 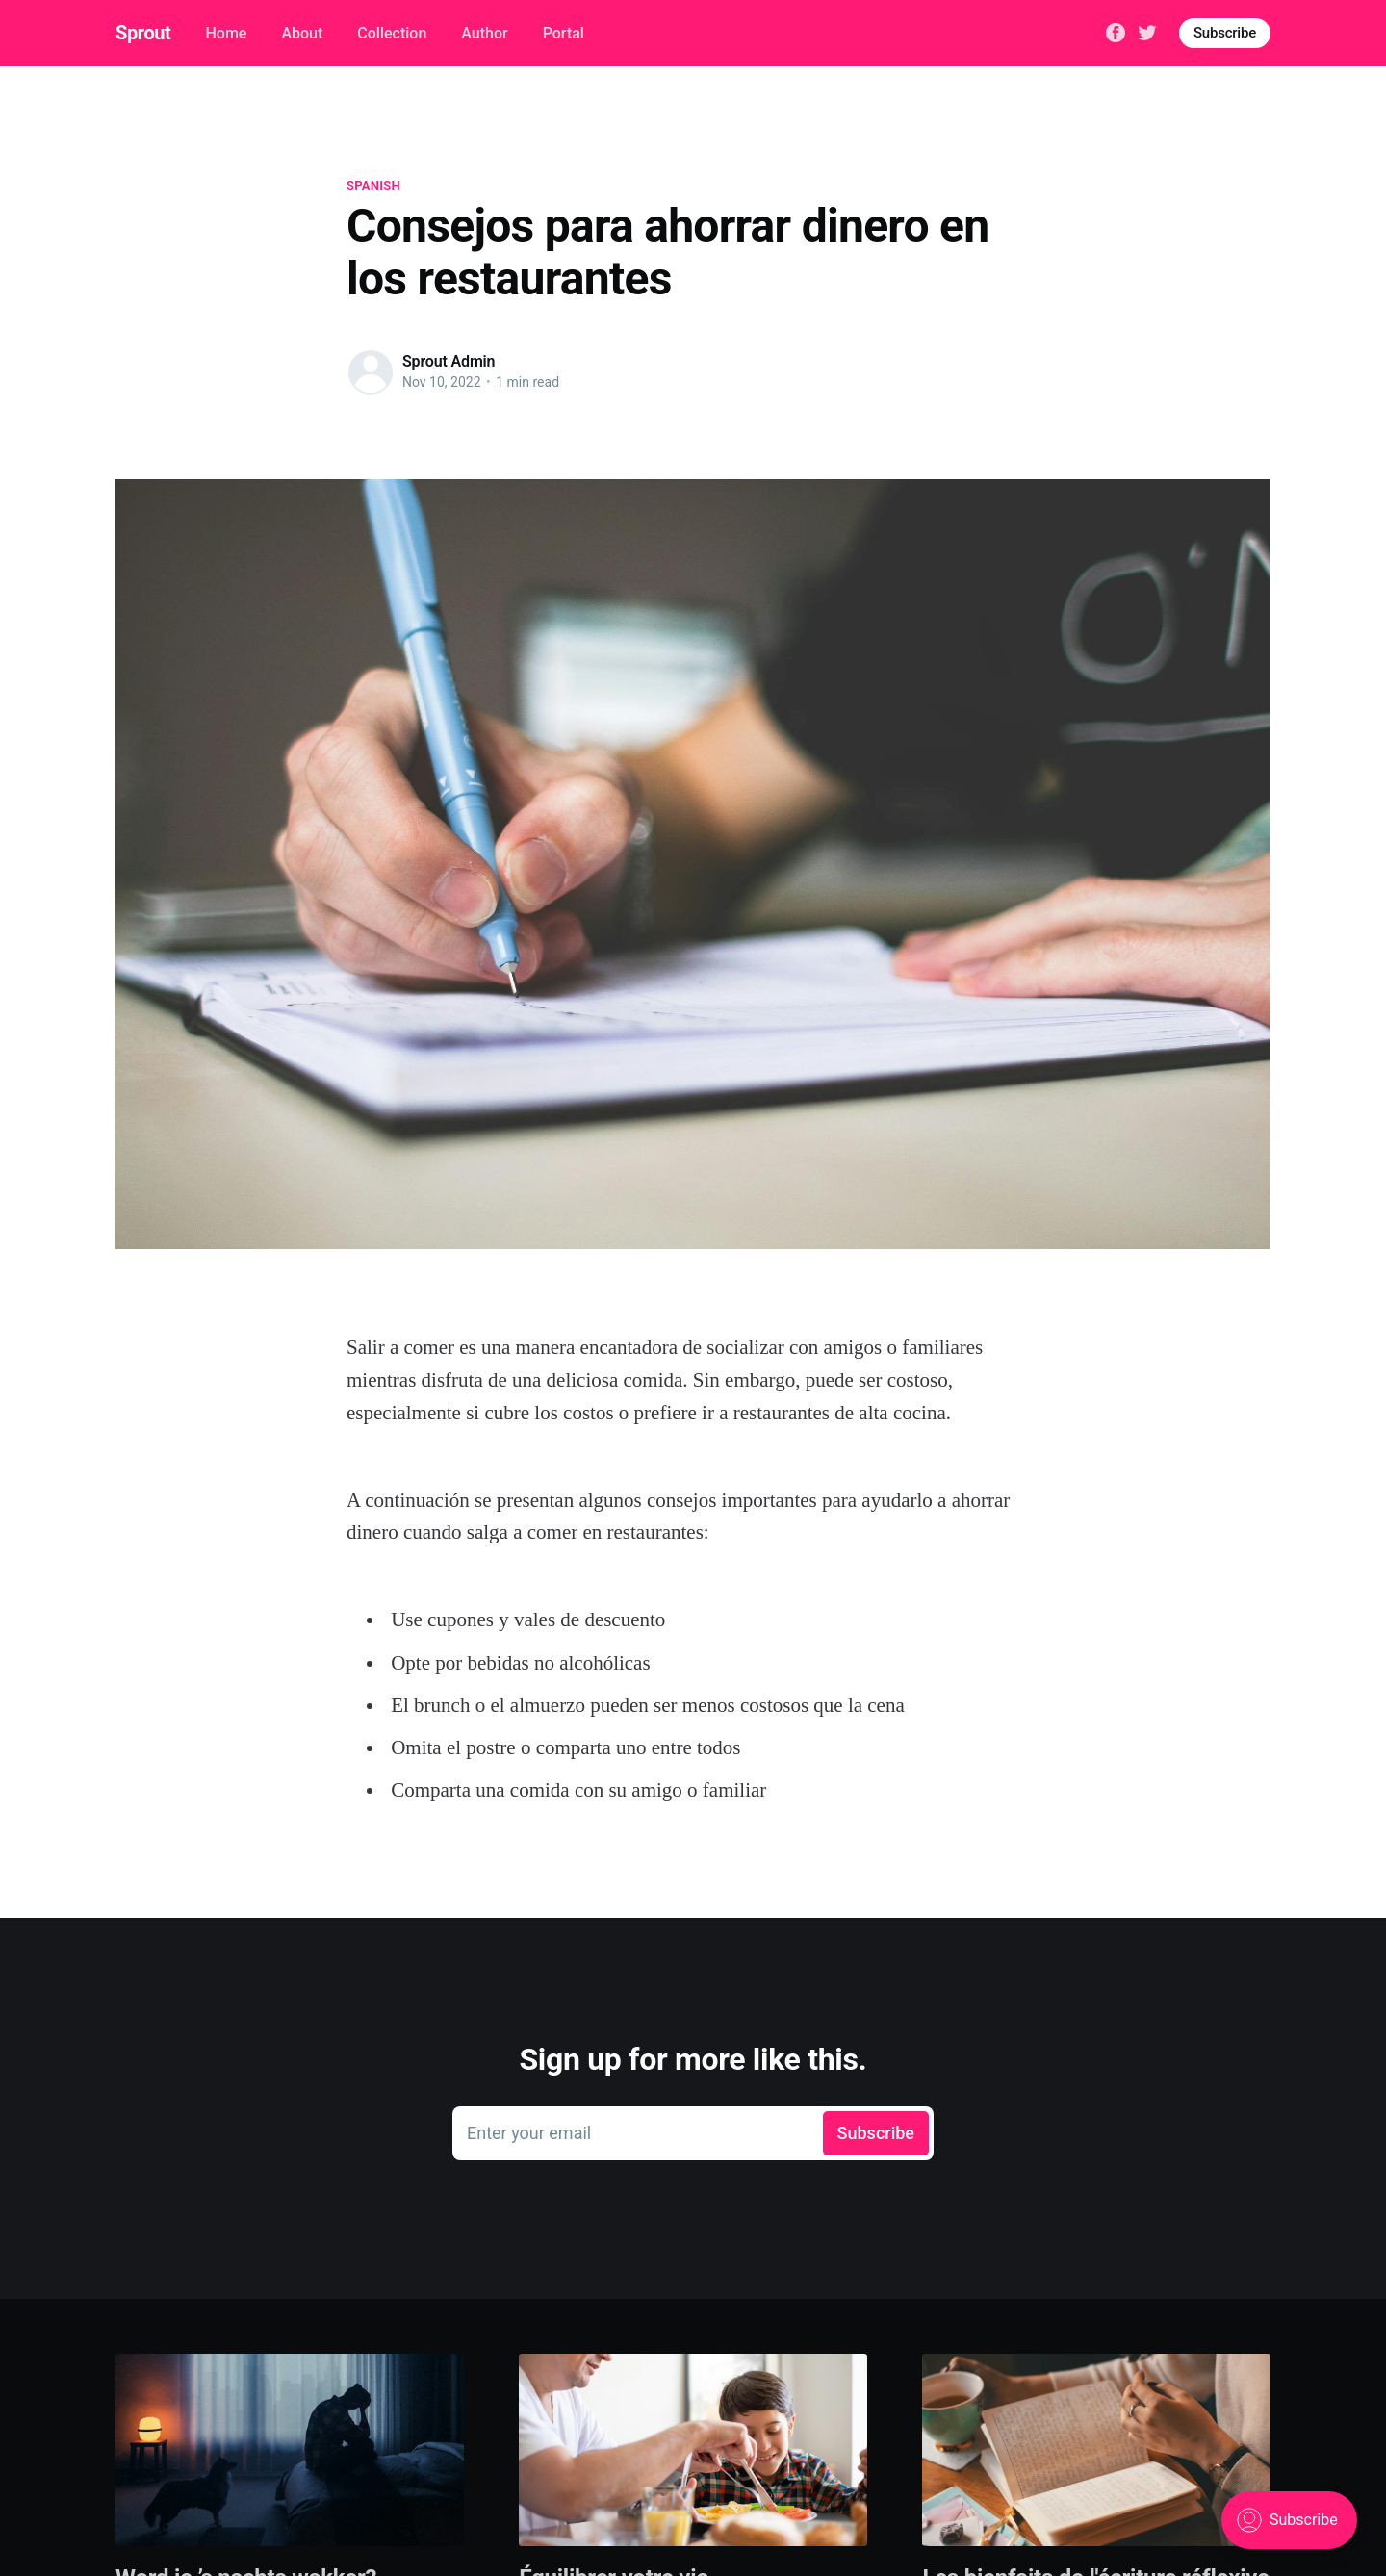 I want to click on Sprout, so click(x=143, y=32).